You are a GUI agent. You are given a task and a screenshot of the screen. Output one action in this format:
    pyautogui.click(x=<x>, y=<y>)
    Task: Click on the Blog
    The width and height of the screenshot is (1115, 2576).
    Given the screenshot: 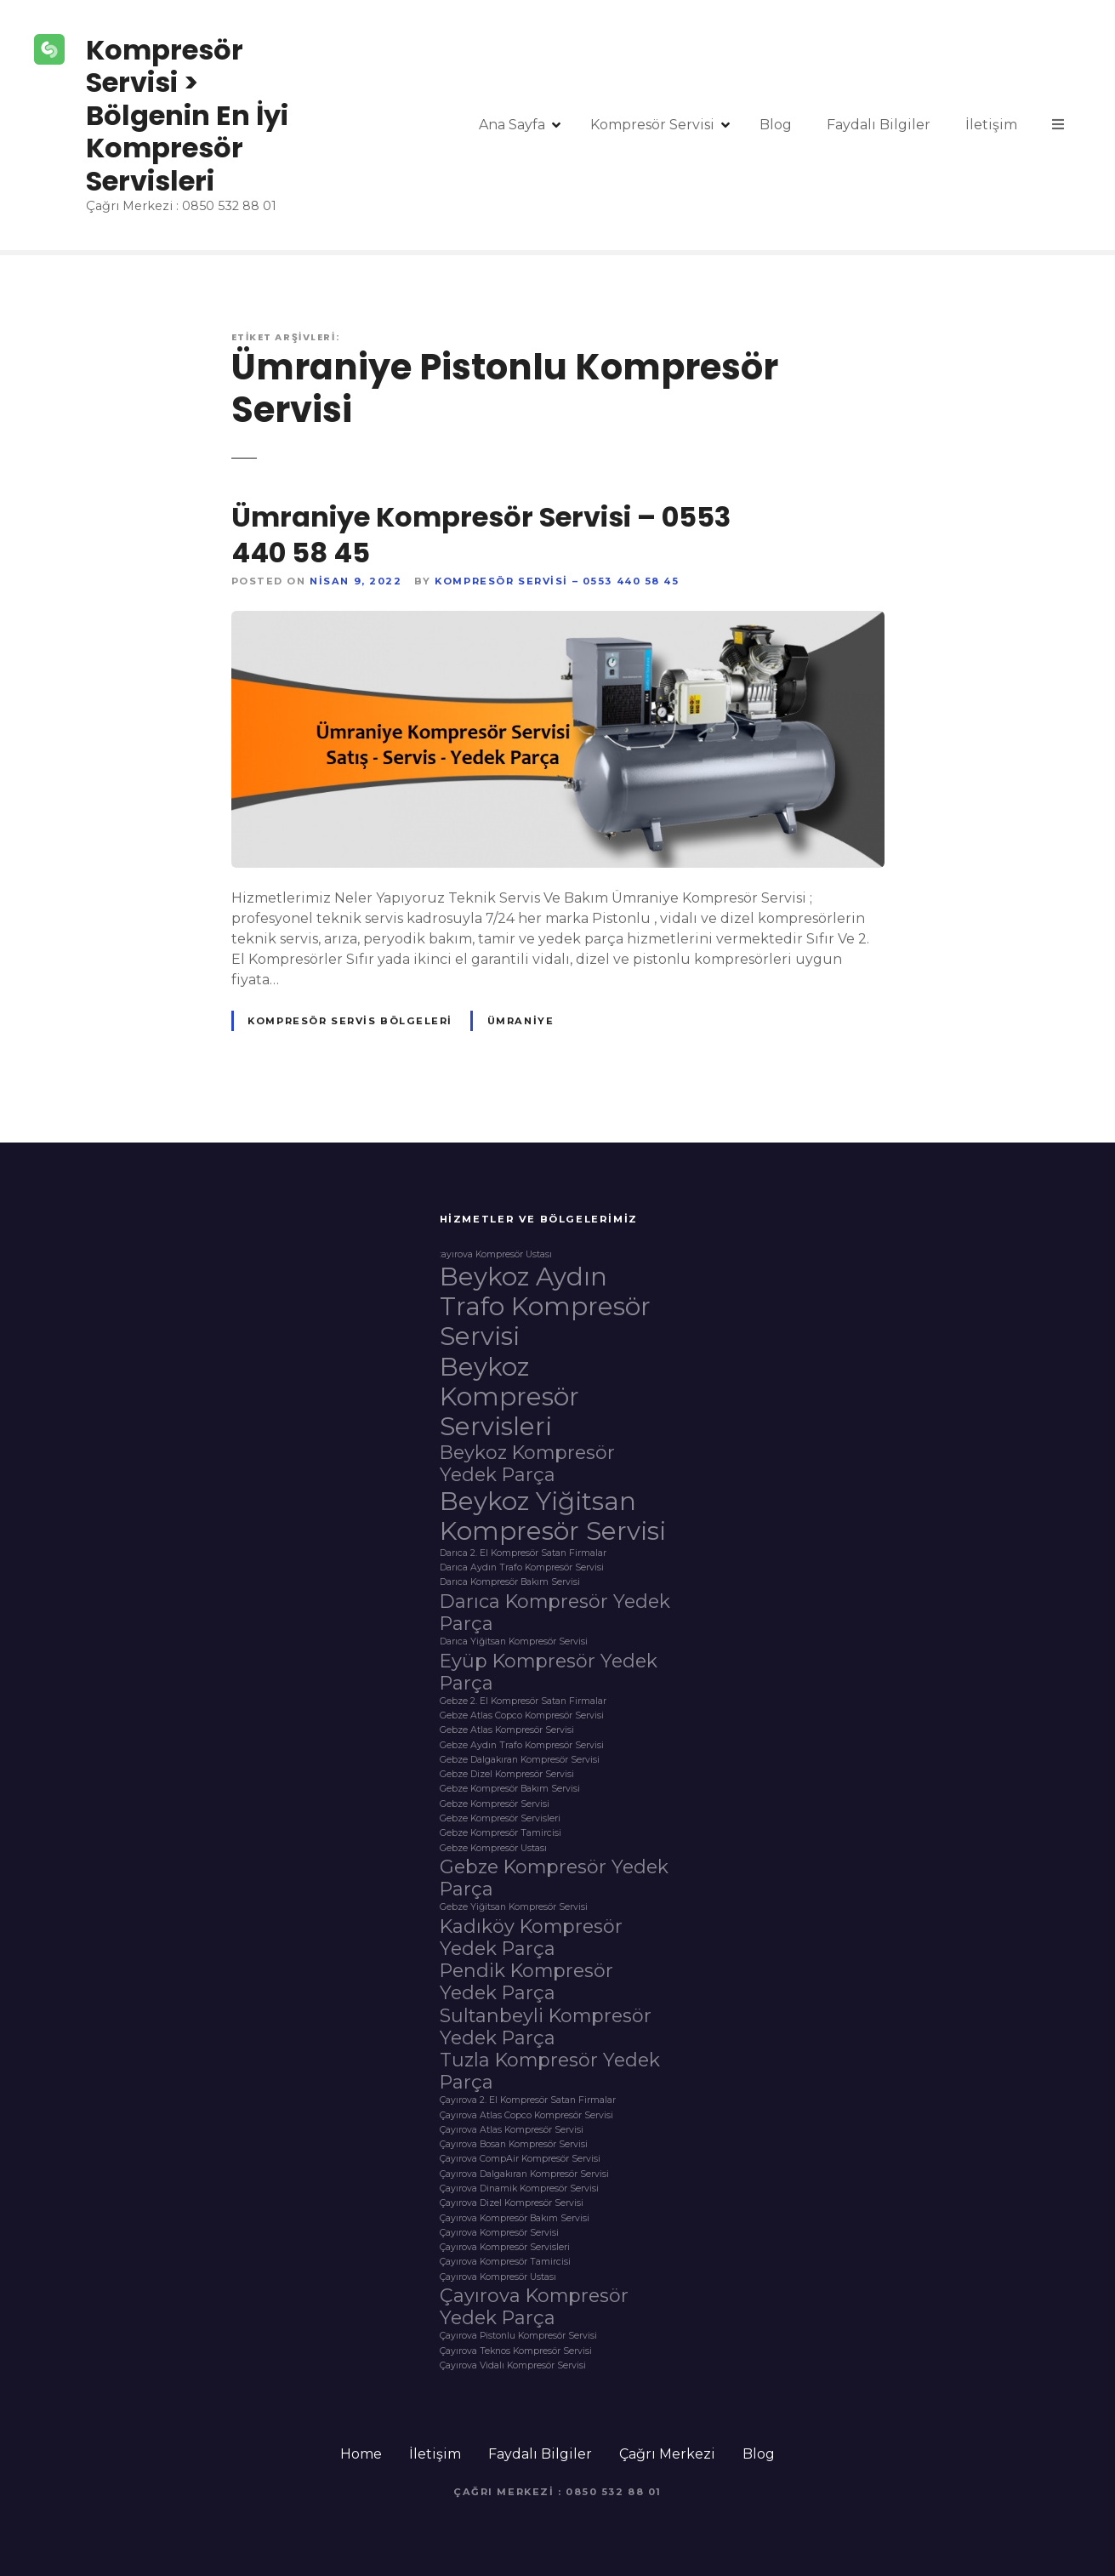 What is the action you would take?
    pyautogui.click(x=775, y=125)
    